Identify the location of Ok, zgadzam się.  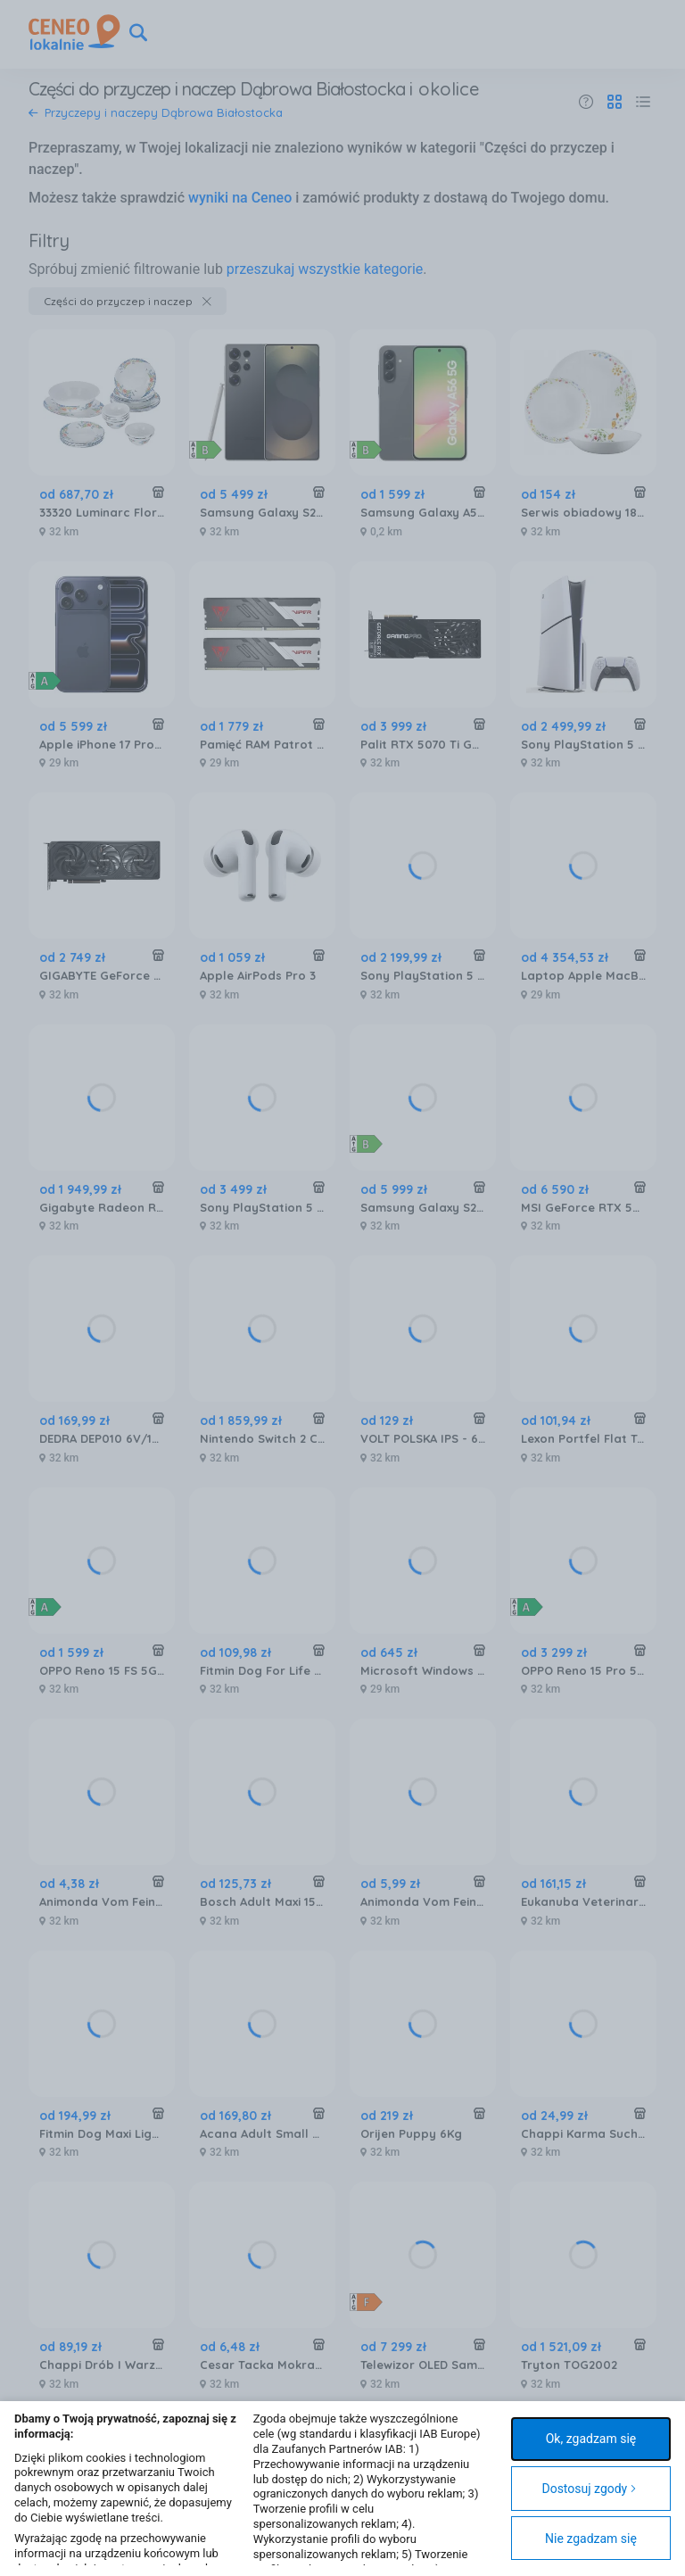
(591, 2438).